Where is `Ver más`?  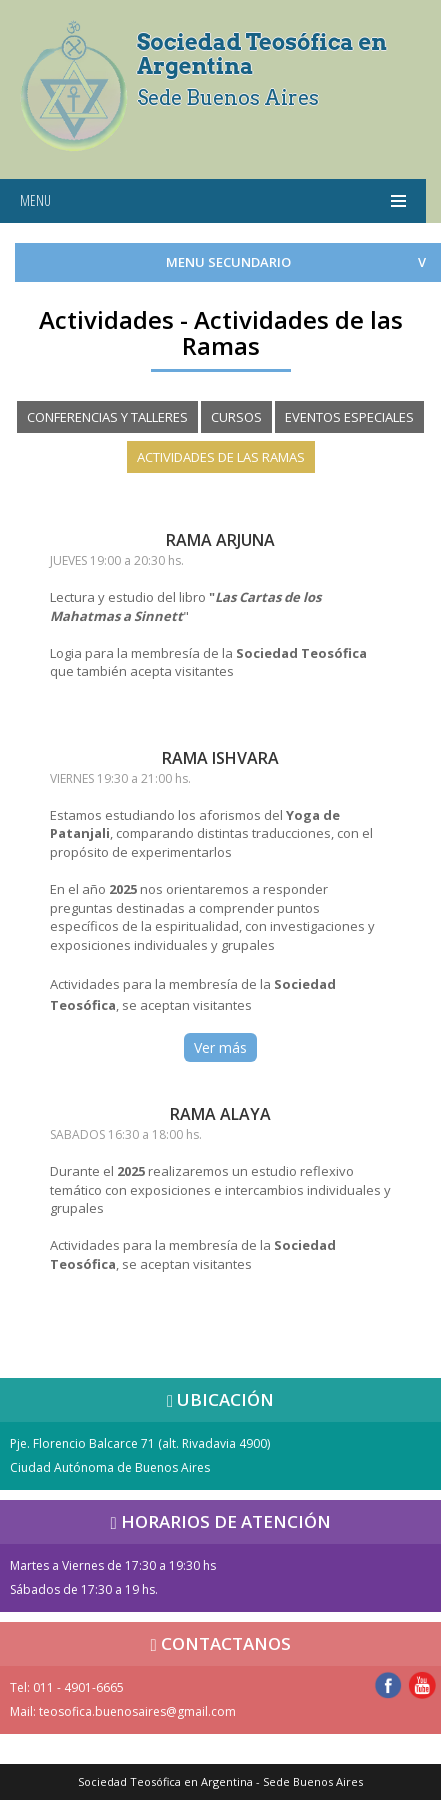 Ver más is located at coordinates (220, 1047).